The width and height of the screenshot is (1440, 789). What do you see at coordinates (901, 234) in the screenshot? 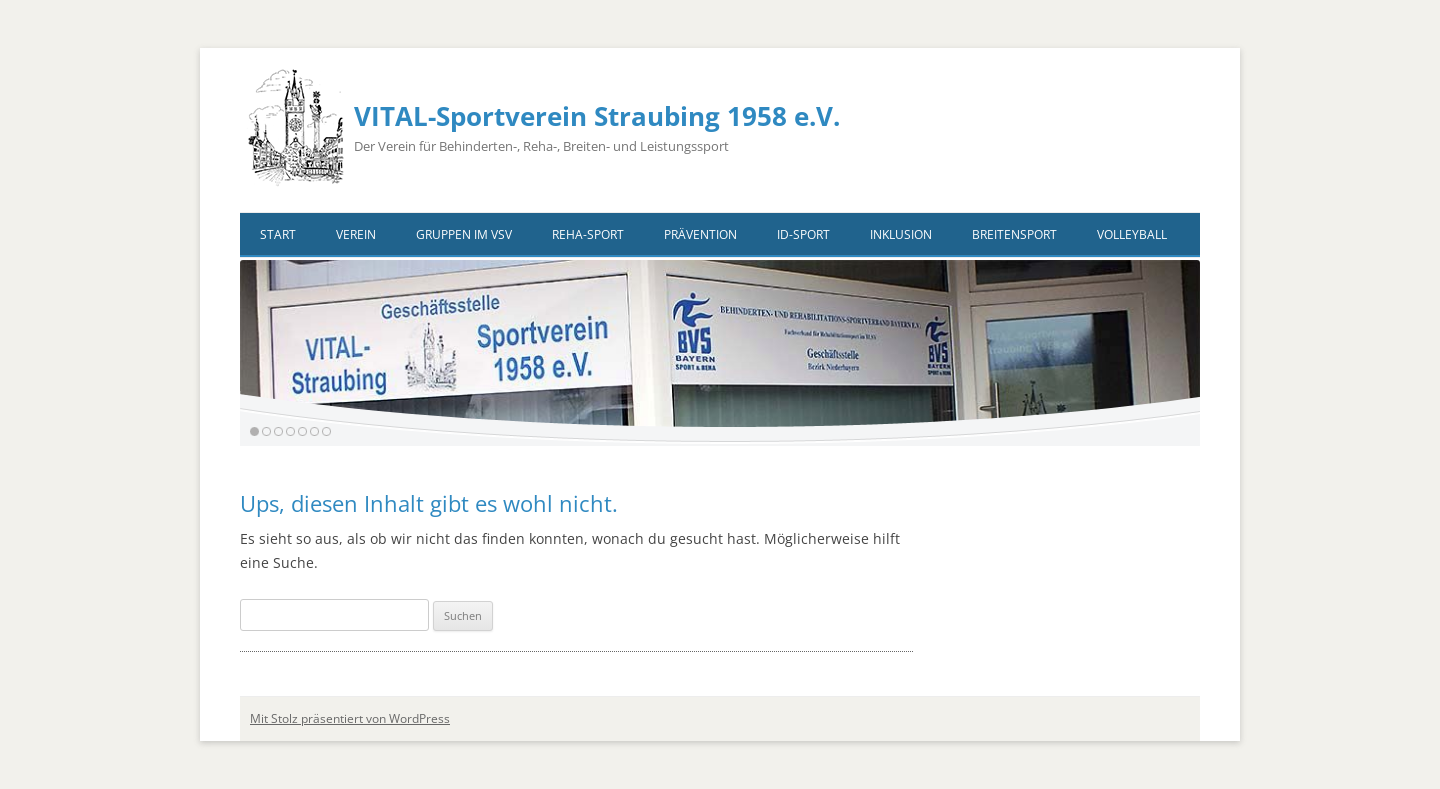
I see `Inklusion` at bounding box center [901, 234].